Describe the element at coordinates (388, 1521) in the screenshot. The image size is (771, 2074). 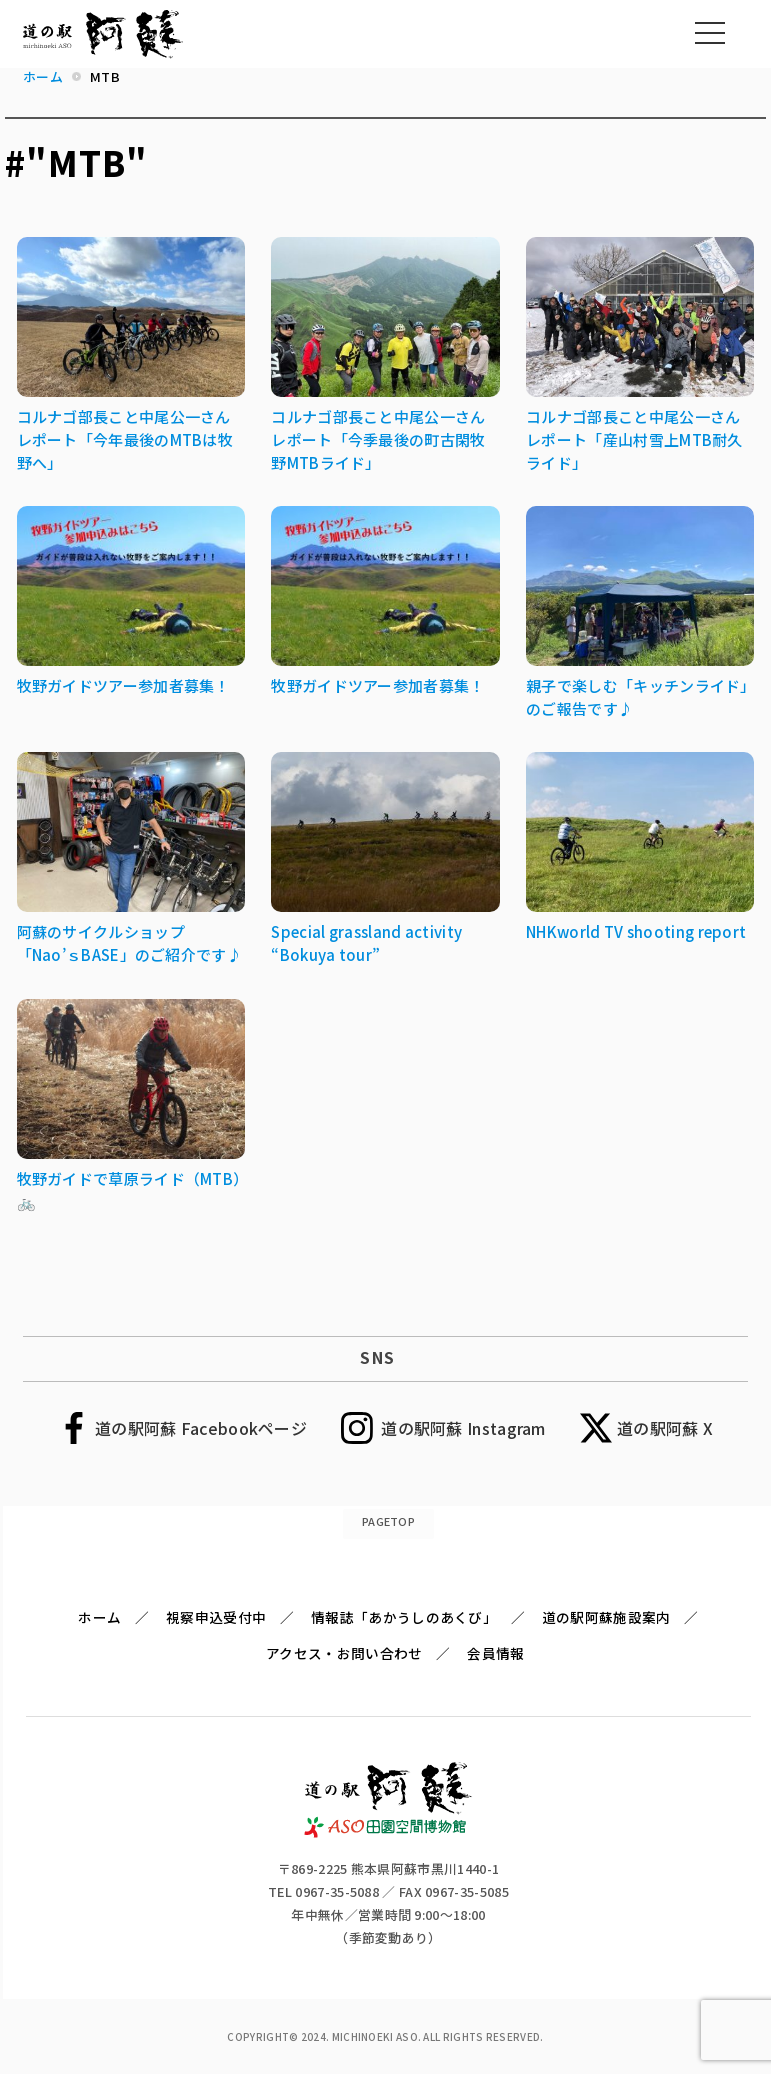
I see `PAGETOP` at that location.